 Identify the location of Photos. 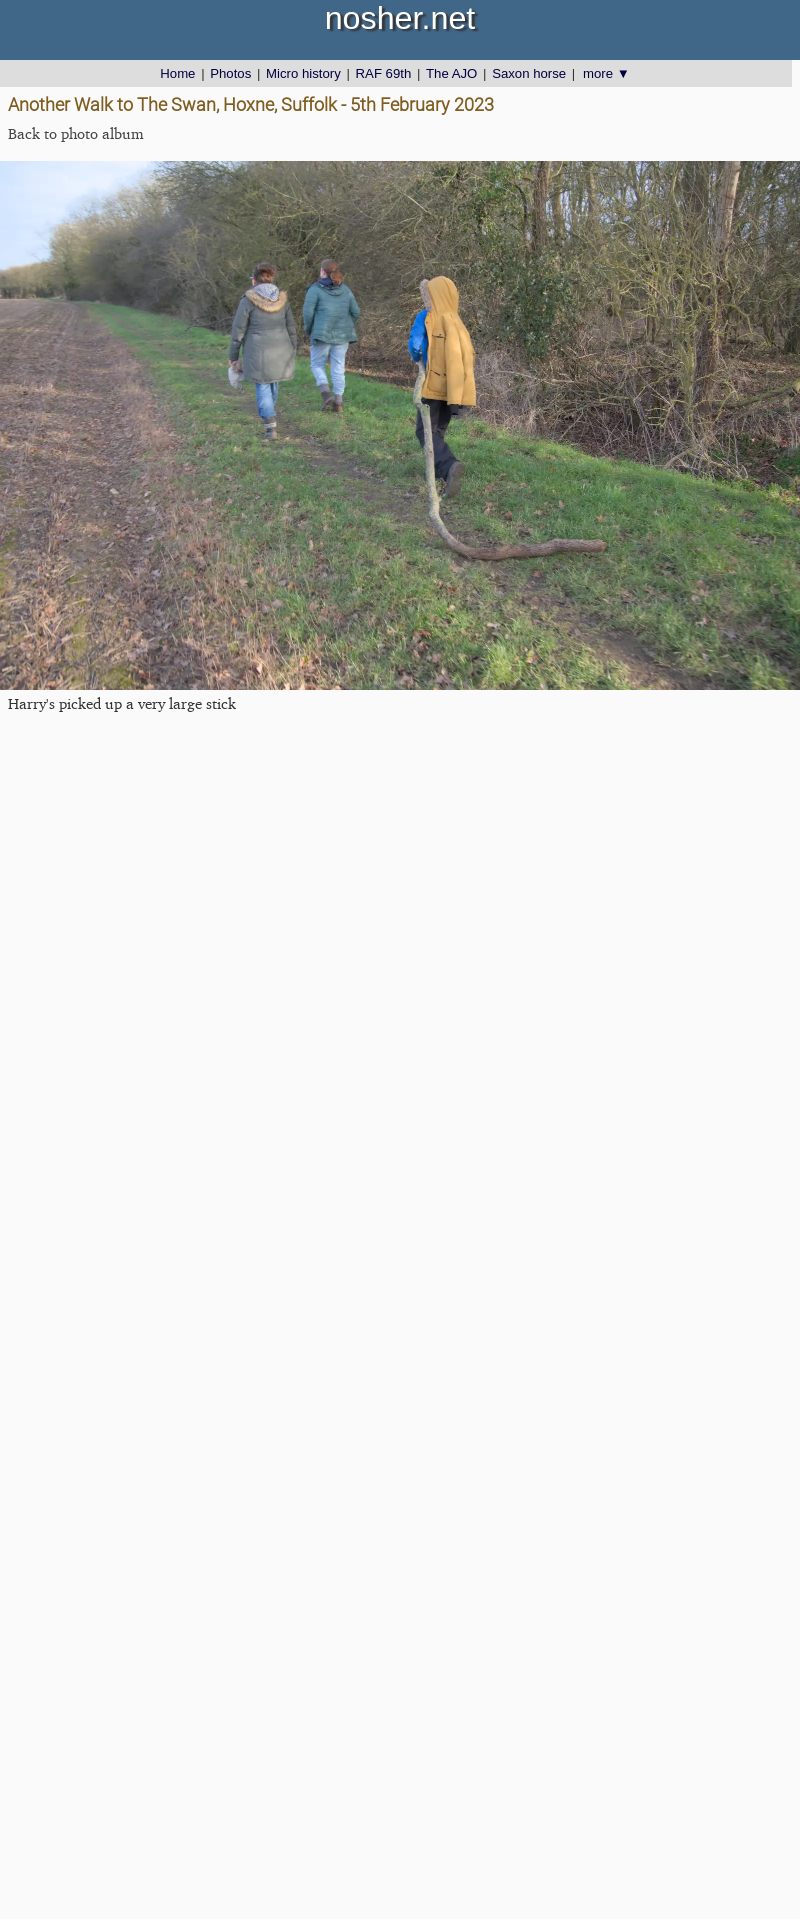
(230, 73).